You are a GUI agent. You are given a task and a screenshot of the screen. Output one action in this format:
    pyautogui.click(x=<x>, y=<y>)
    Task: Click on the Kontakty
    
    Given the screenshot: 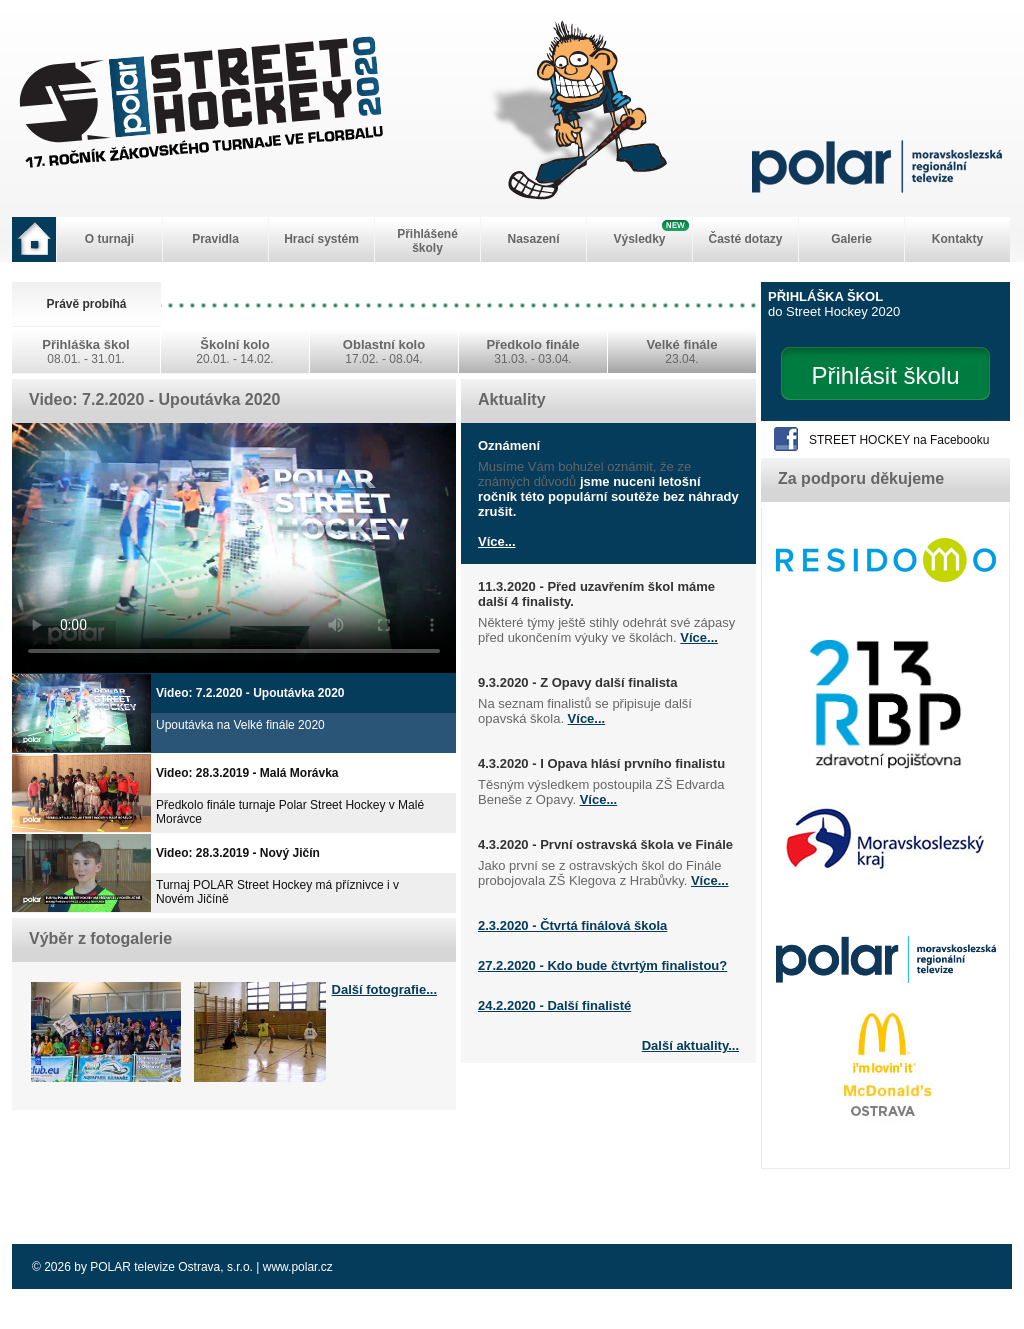 What is the action you would take?
    pyautogui.click(x=957, y=239)
    